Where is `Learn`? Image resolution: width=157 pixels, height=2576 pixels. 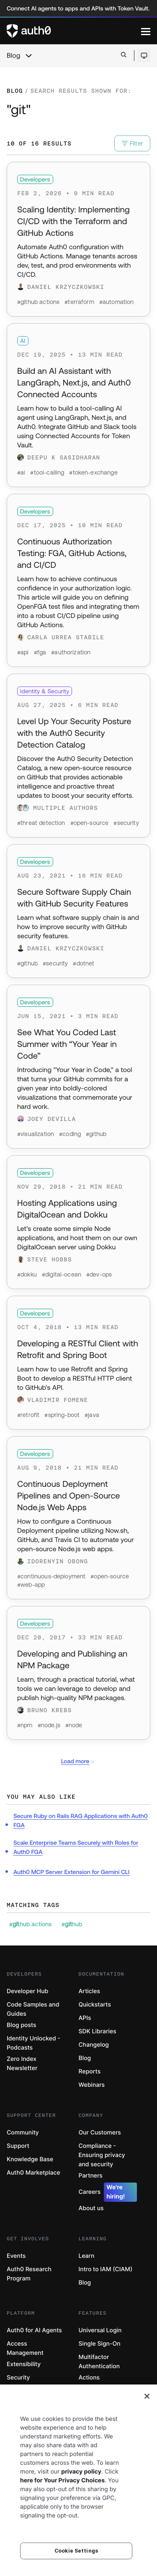 Learn is located at coordinates (87, 2255).